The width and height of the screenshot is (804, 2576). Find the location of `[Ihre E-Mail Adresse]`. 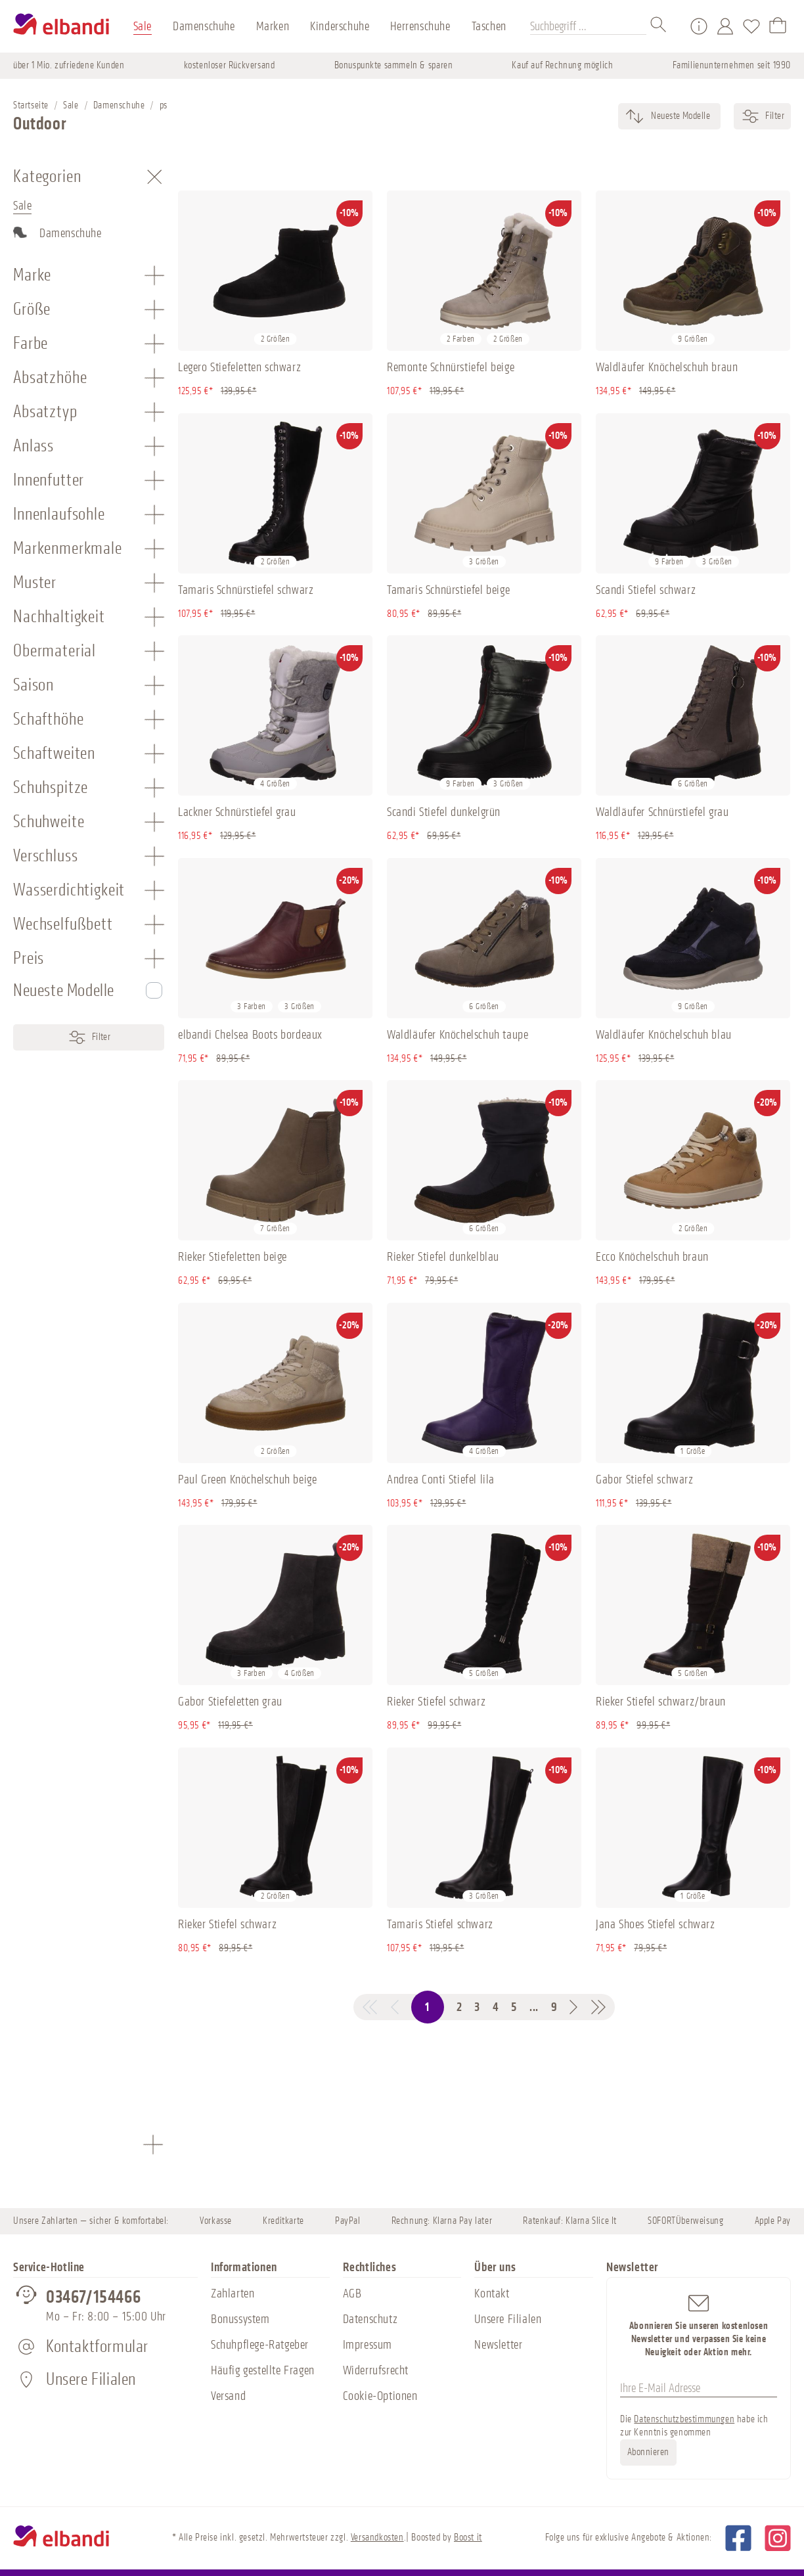

[Ihre E-Mail Adresse] is located at coordinates (698, 2388).